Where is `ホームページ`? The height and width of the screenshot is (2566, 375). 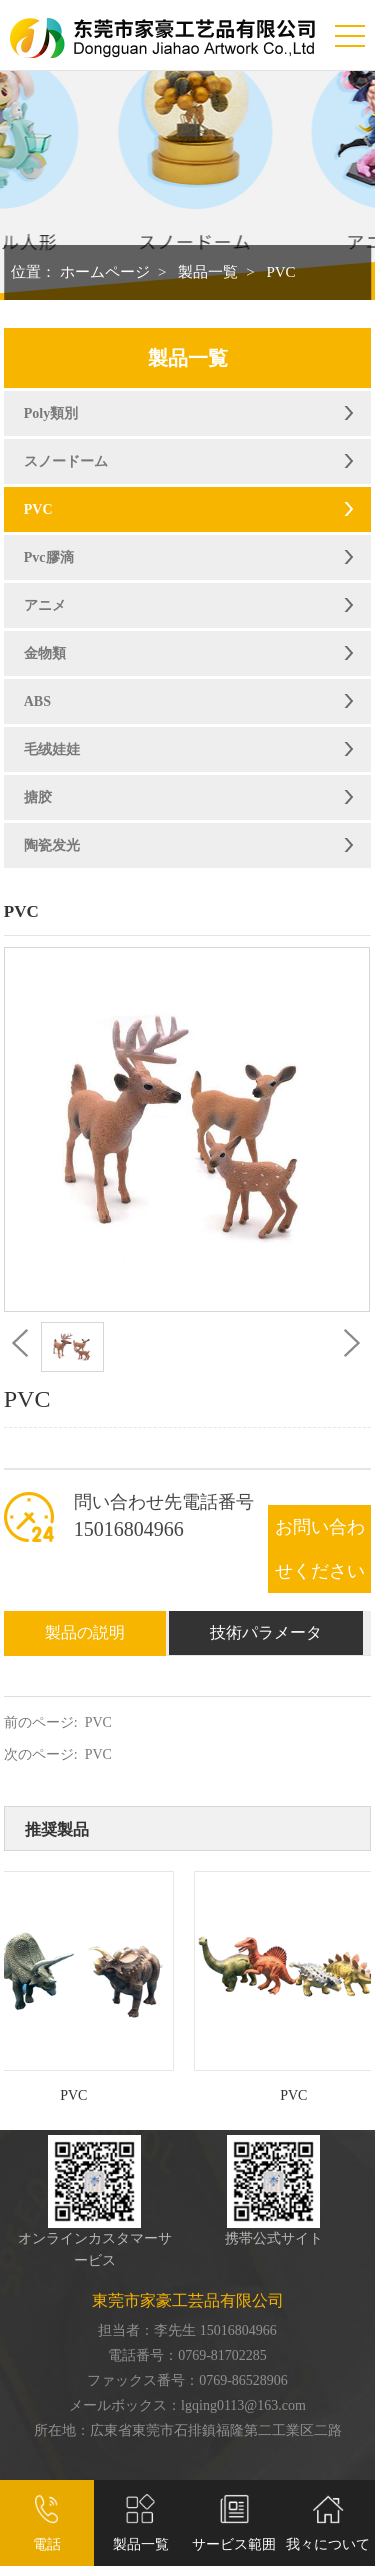
ホームページ is located at coordinates (105, 272).